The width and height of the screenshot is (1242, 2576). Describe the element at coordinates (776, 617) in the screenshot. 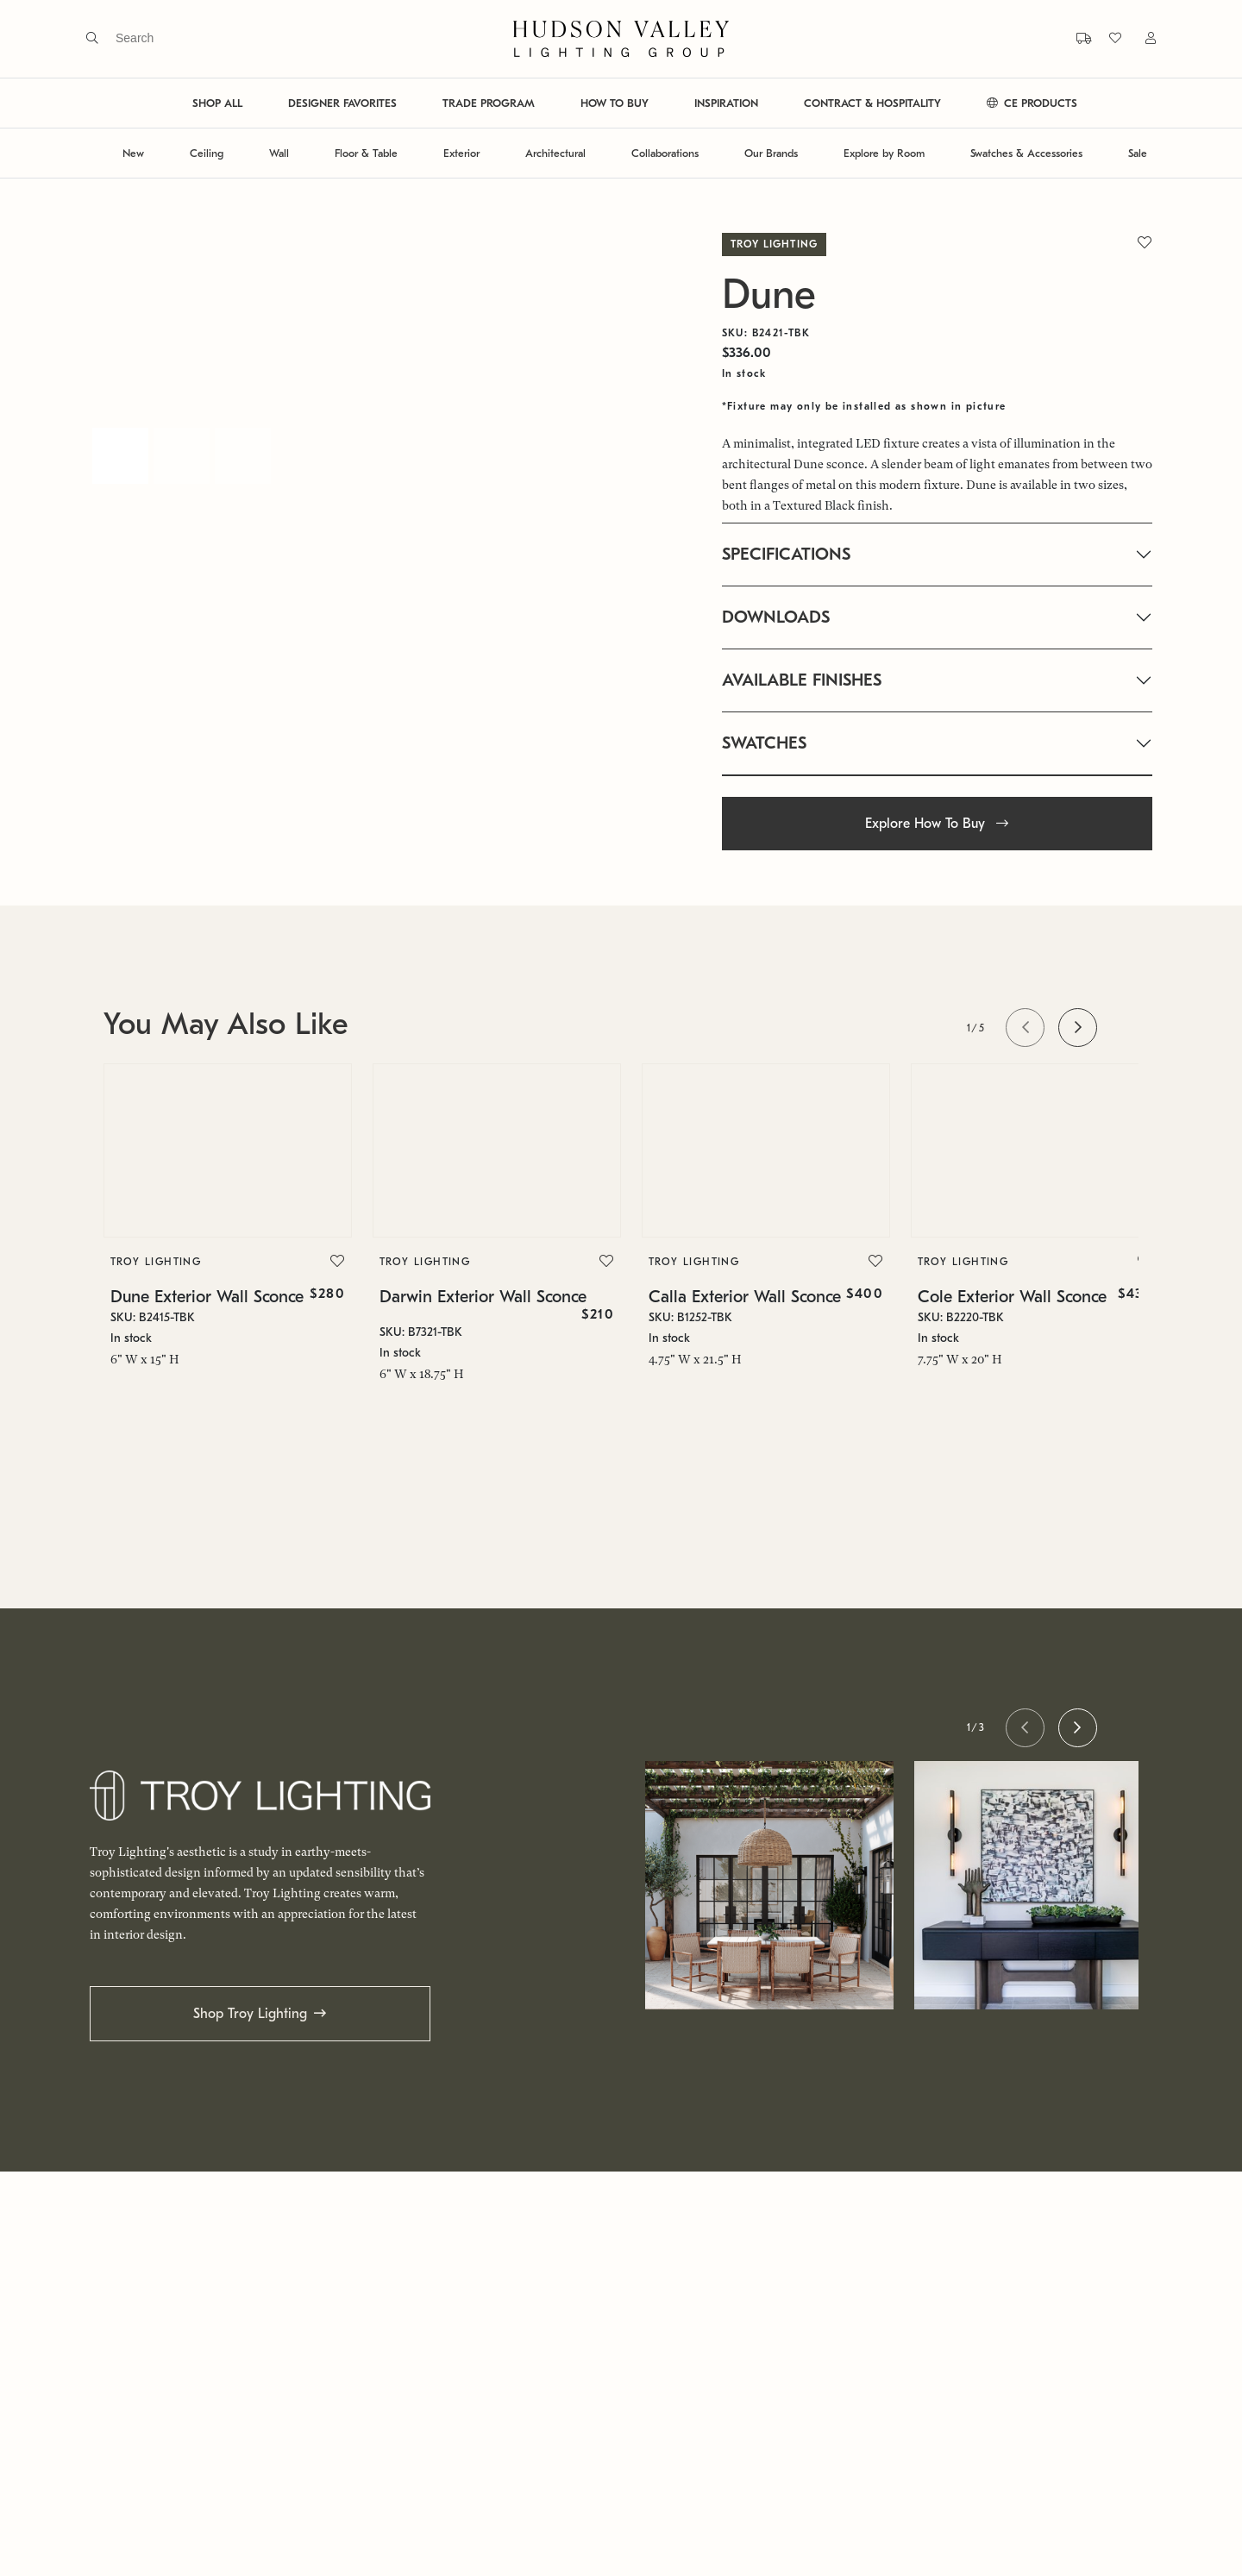

I see `DOWNLOADS` at that location.